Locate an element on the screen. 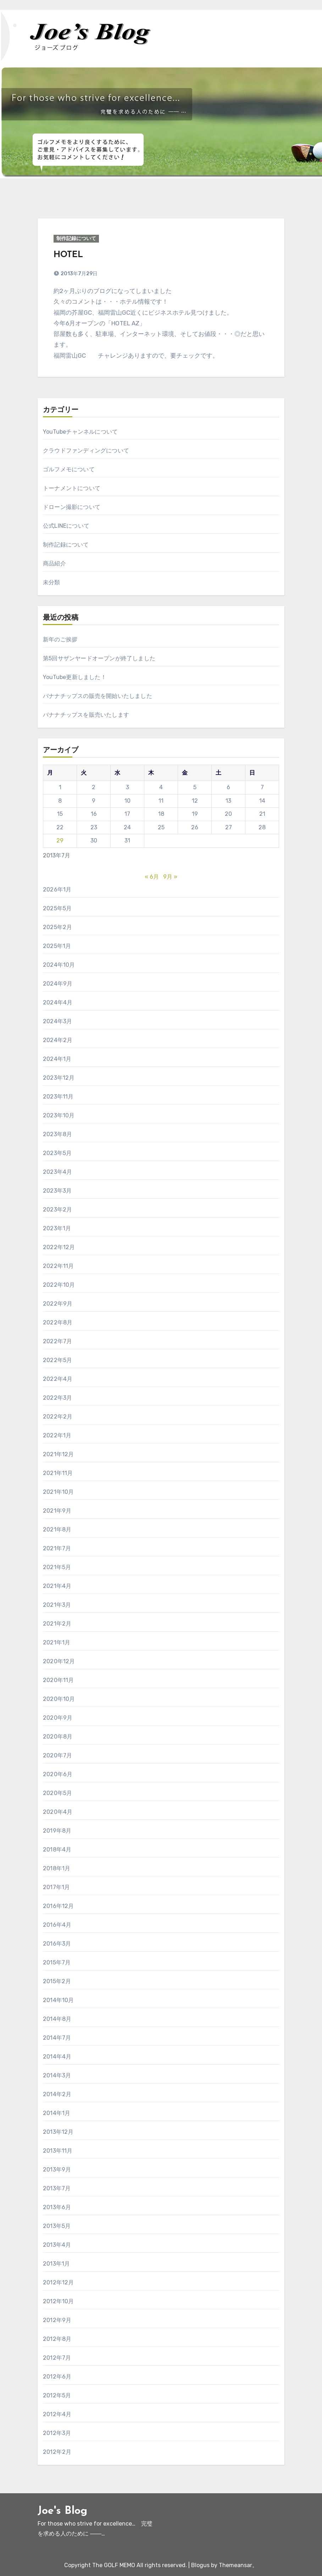 This screenshot has width=322, height=2576. 2022年5月 is located at coordinates (57, 1360).